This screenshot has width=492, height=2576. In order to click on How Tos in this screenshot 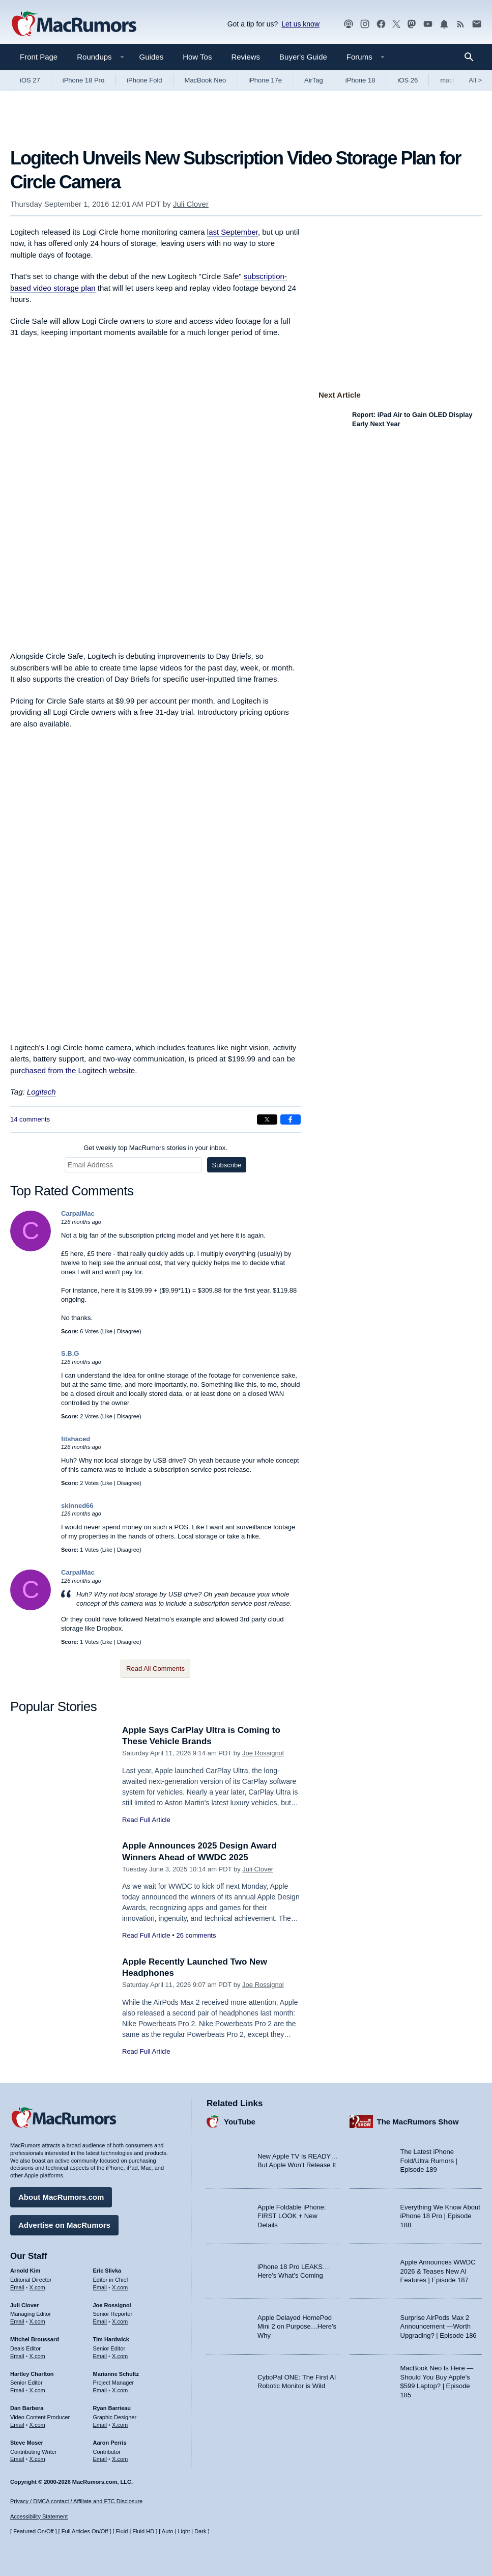, I will do `click(197, 56)`.